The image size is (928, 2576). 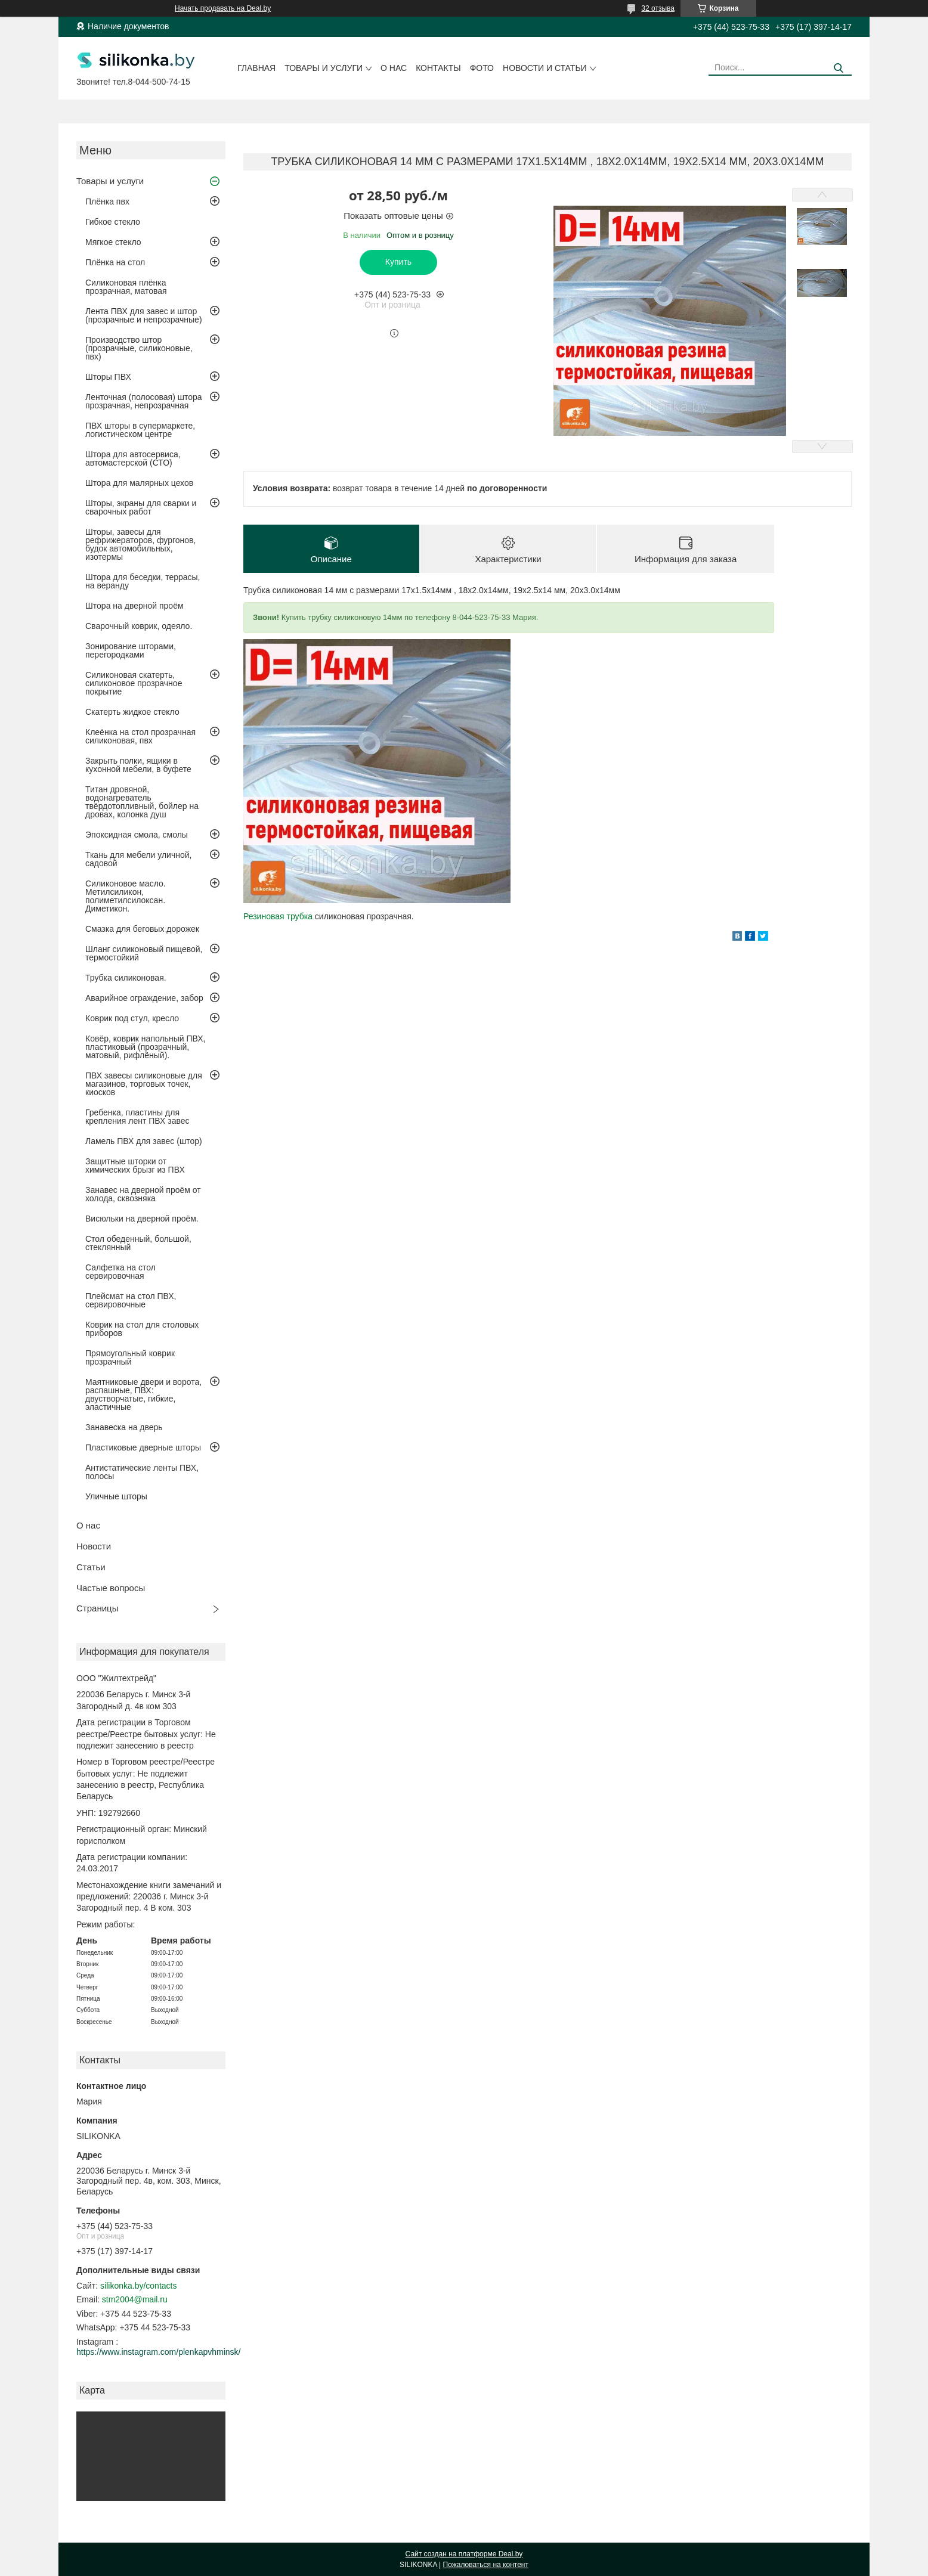 I want to click on 32 отзыва, so click(x=658, y=8).